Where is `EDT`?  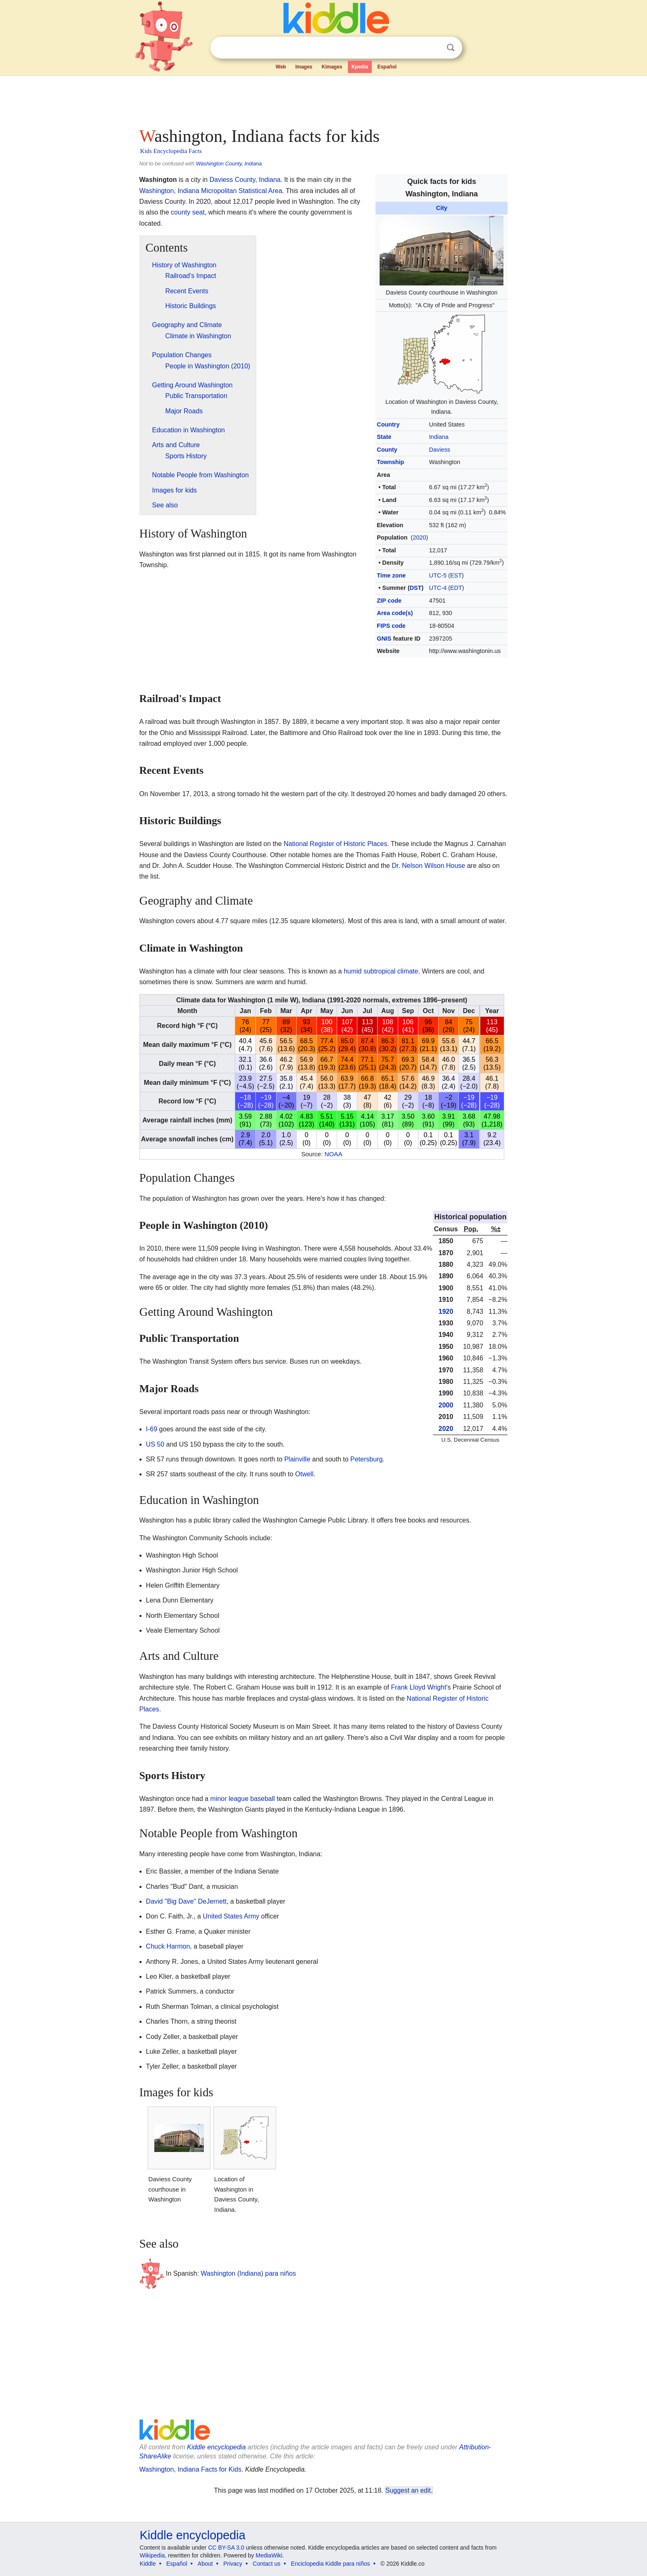
EDT is located at coordinates (456, 587).